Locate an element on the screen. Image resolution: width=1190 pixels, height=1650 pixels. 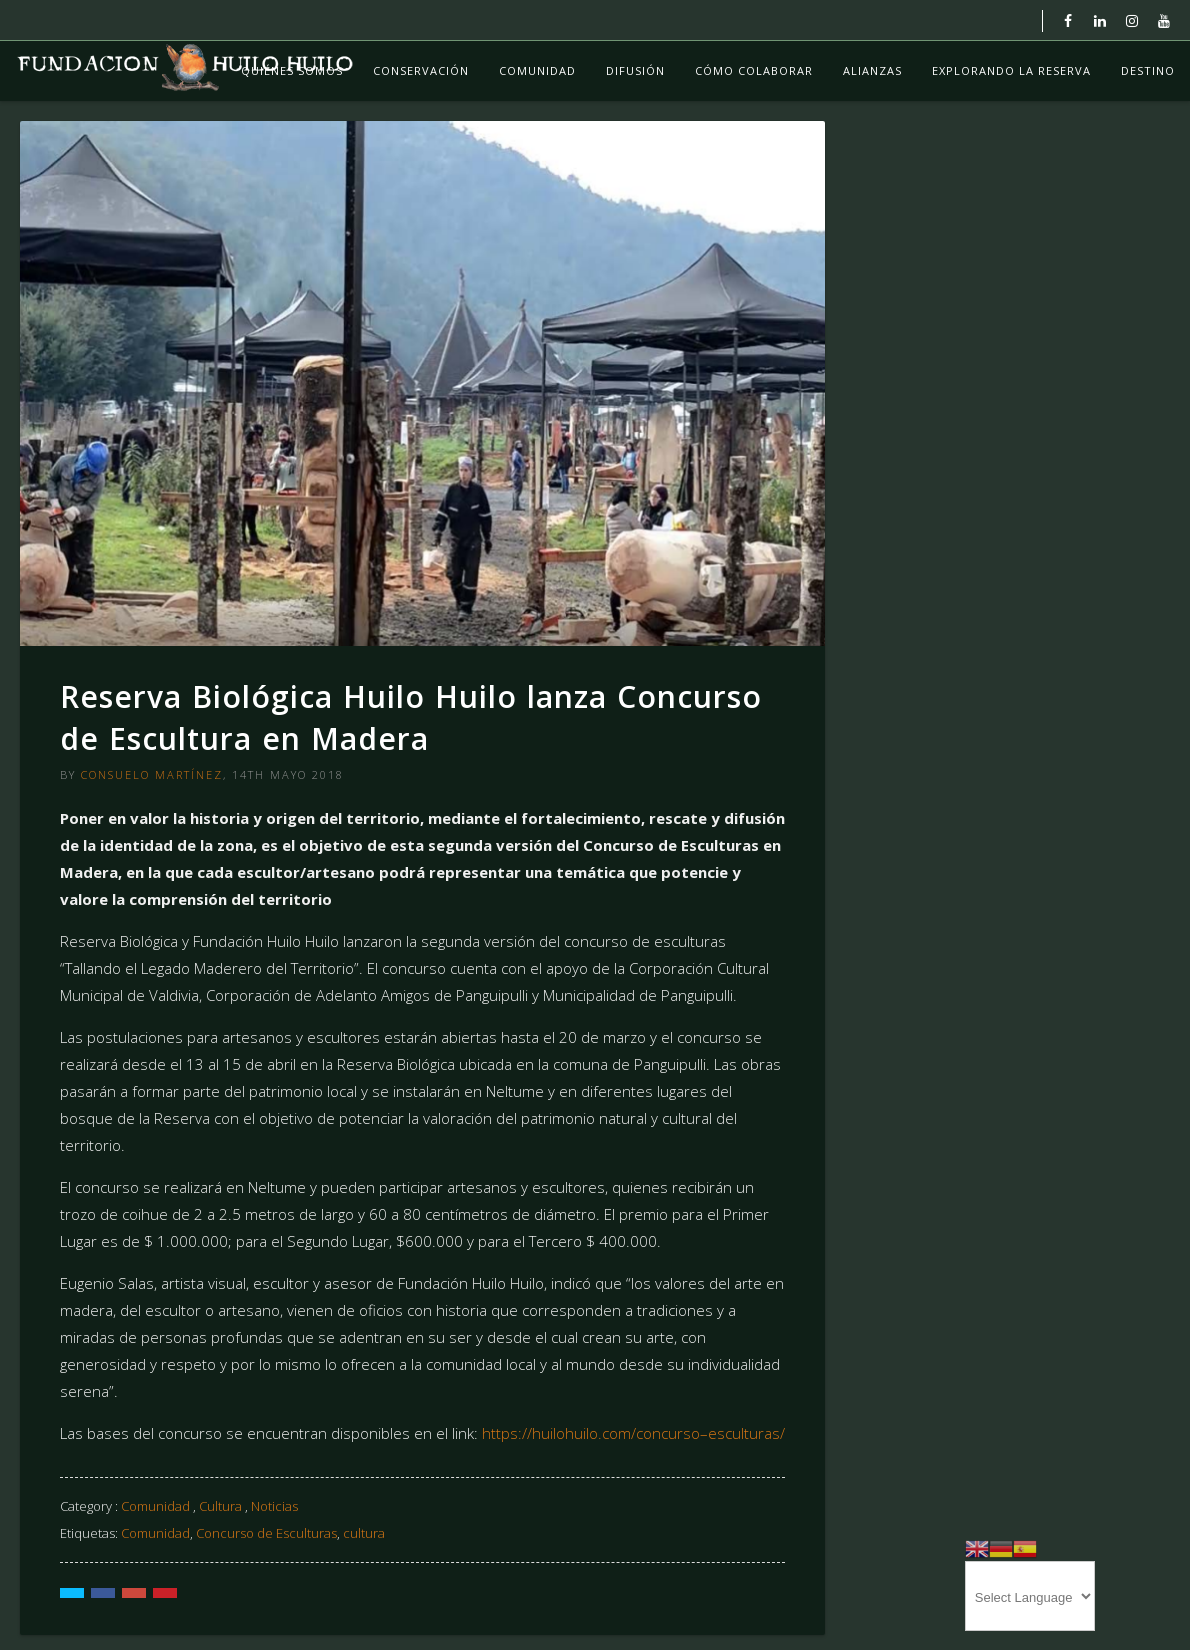
Concurso de Esculturas is located at coordinates (266, 1533).